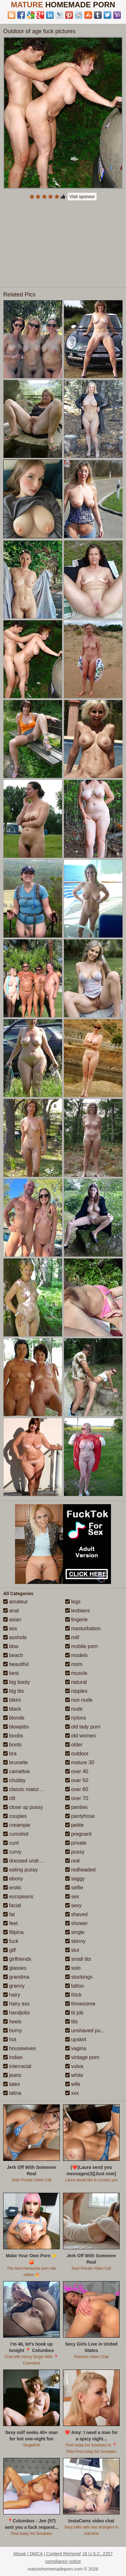 The height and width of the screenshot is (2576, 126). I want to click on muscle, so click(76, 1673).